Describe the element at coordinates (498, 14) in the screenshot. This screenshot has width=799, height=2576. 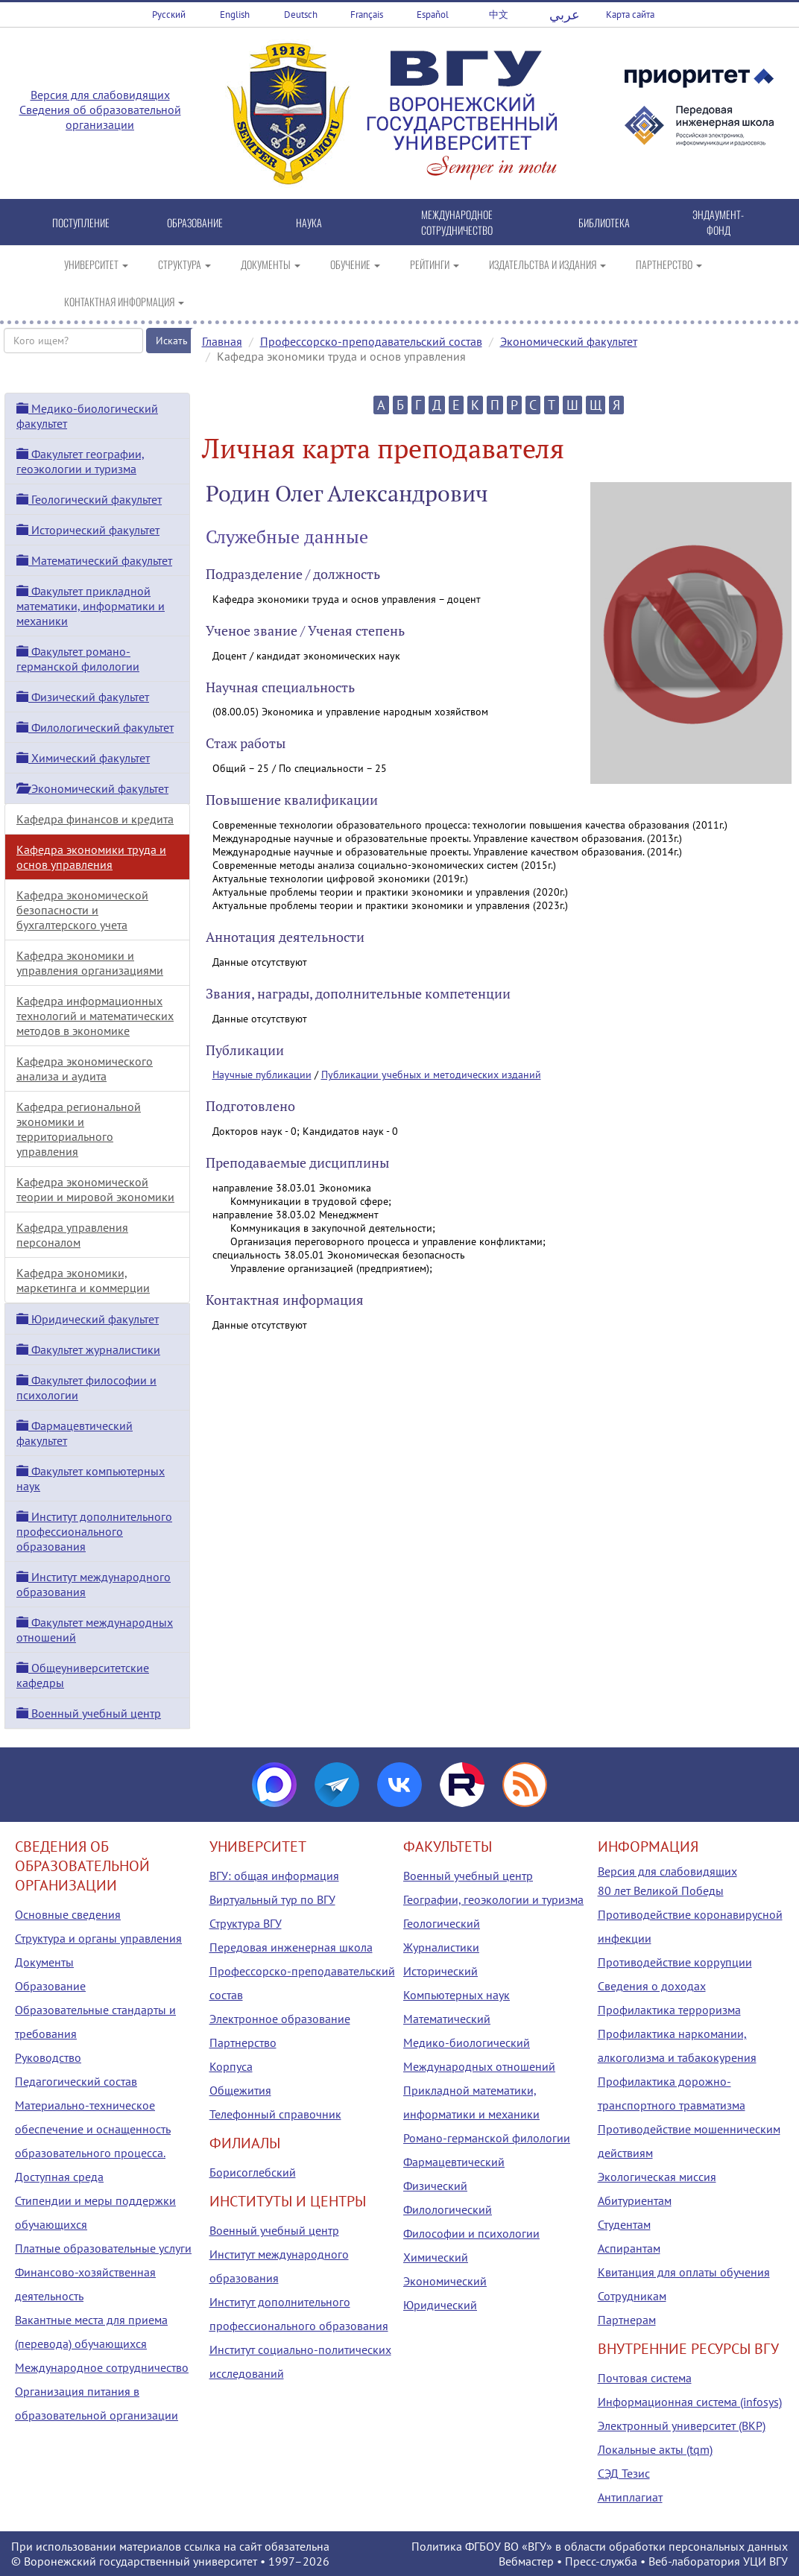
I see `中文` at that location.